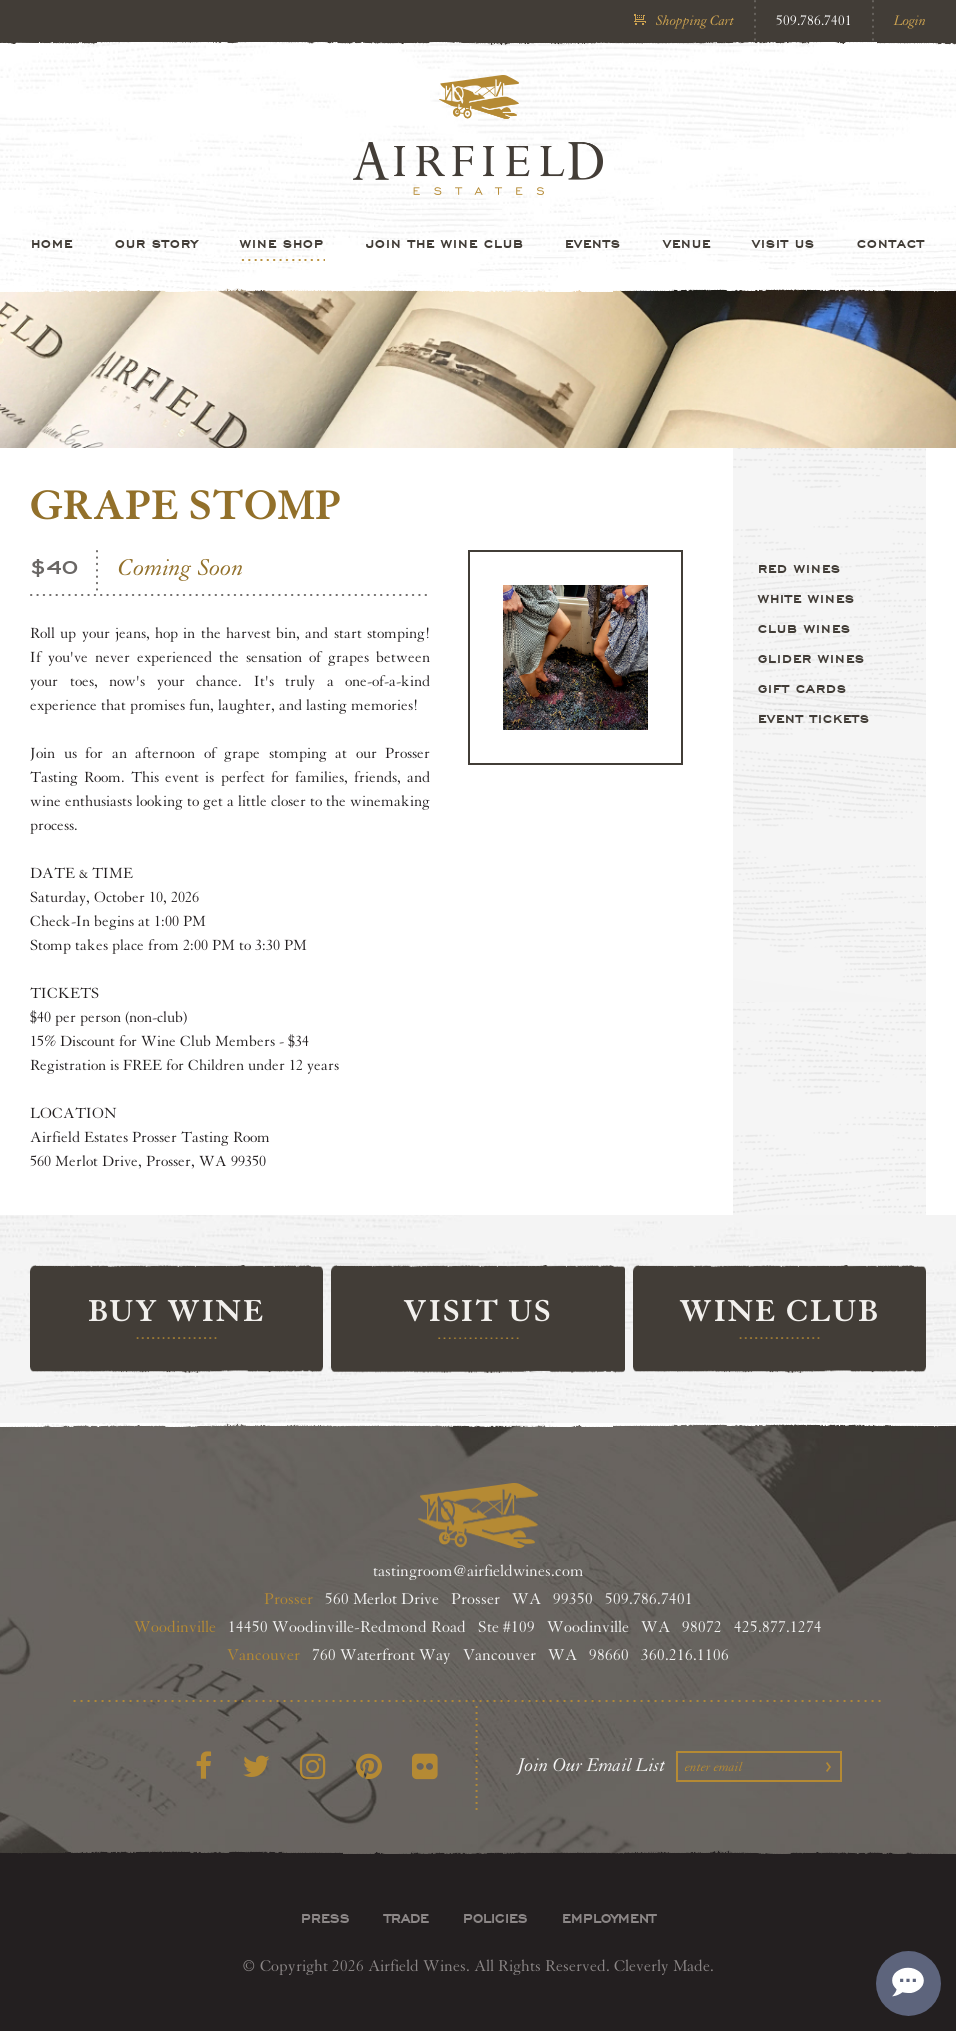 The width and height of the screenshot is (956, 2031). What do you see at coordinates (282, 243) in the screenshot?
I see `Wine Shop` at bounding box center [282, 243].